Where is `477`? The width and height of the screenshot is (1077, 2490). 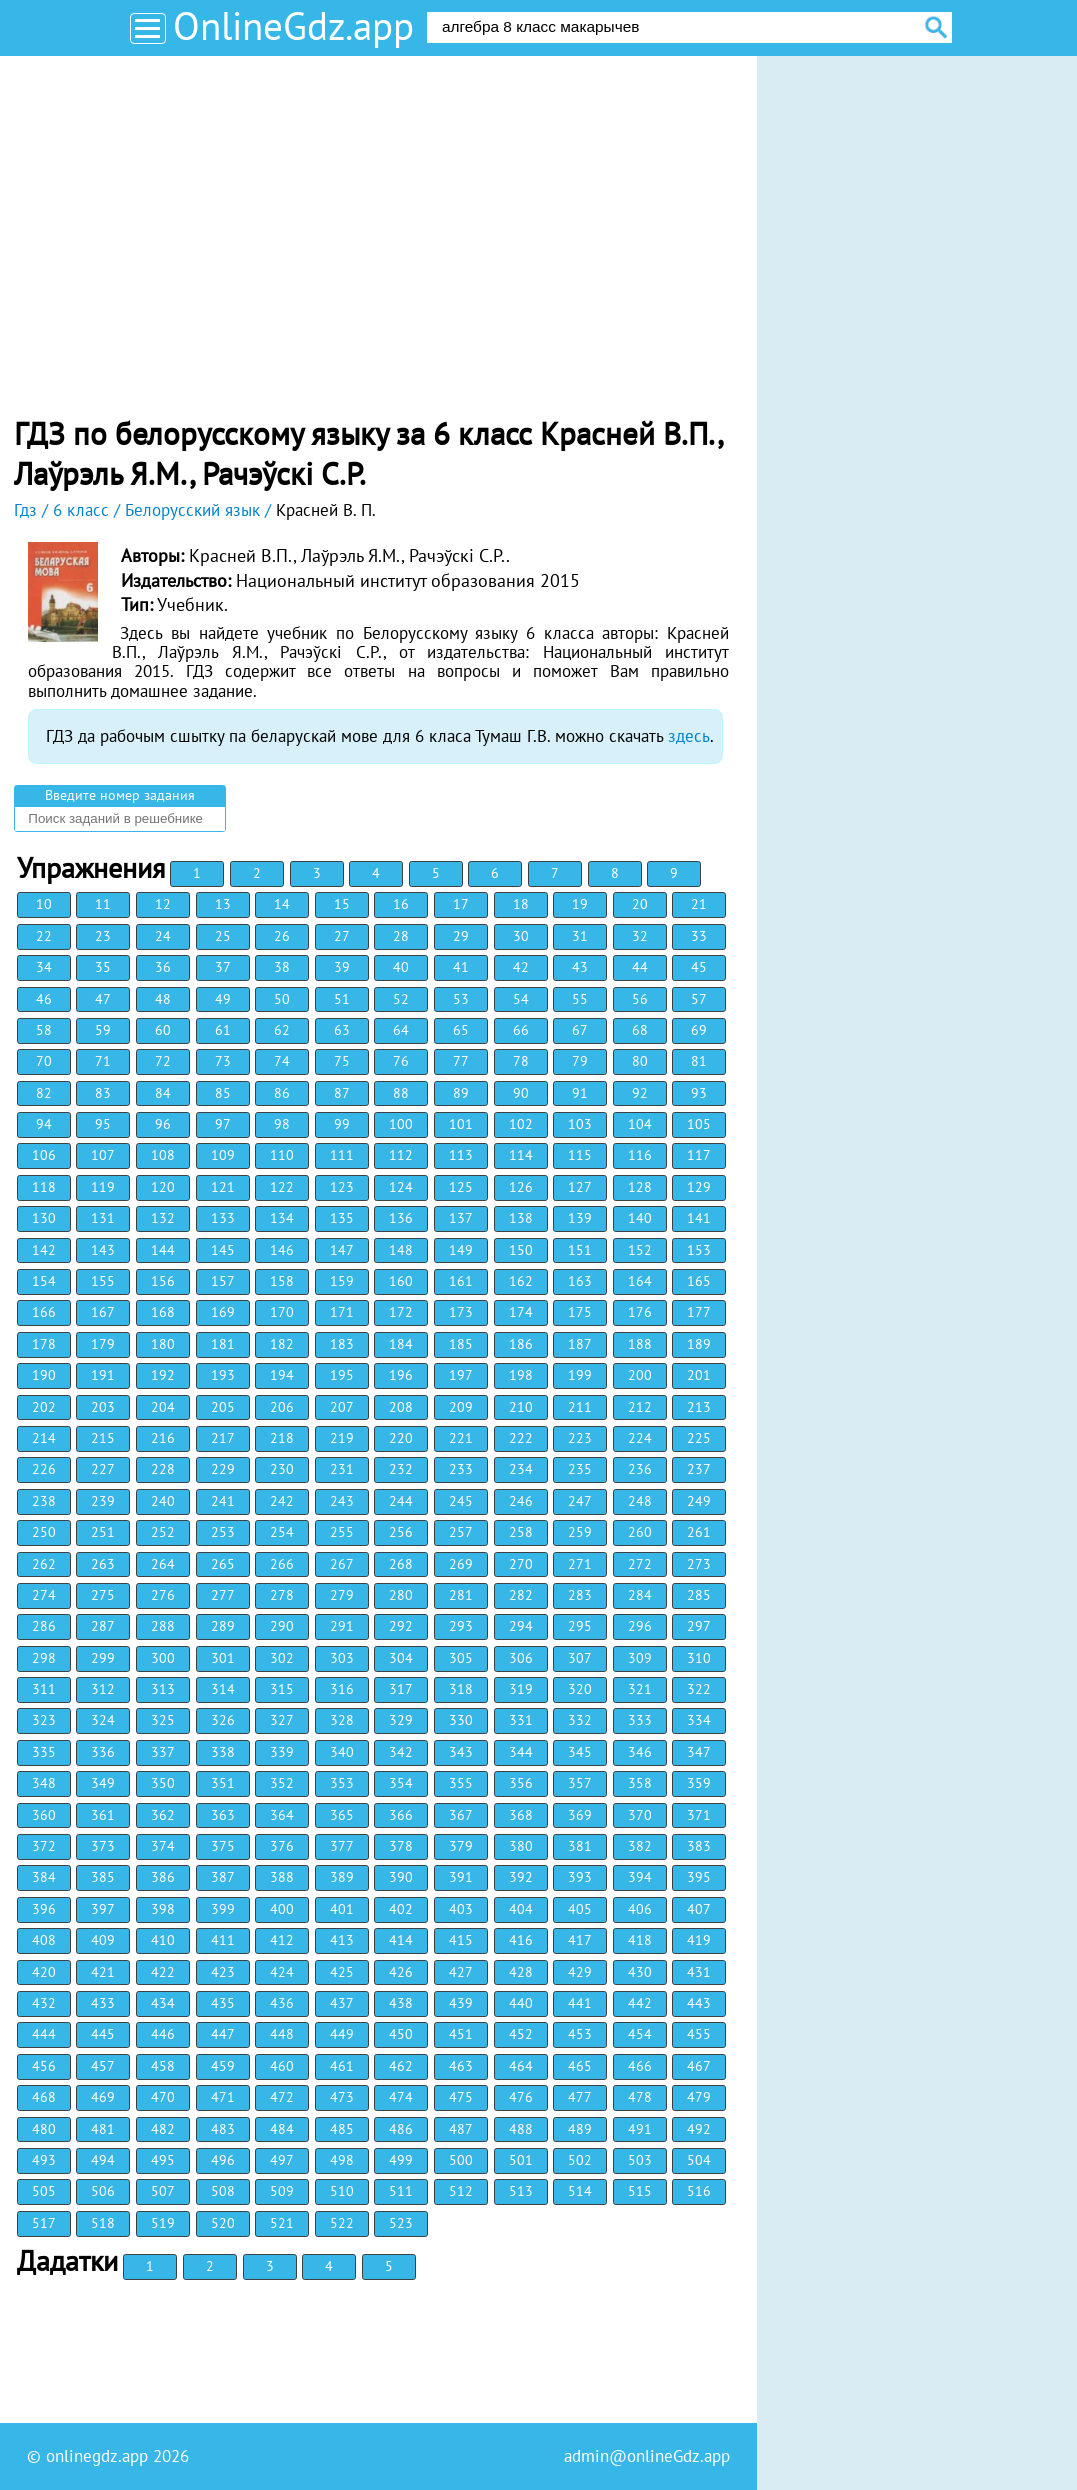
477 is located at coordinates (580, 2097).